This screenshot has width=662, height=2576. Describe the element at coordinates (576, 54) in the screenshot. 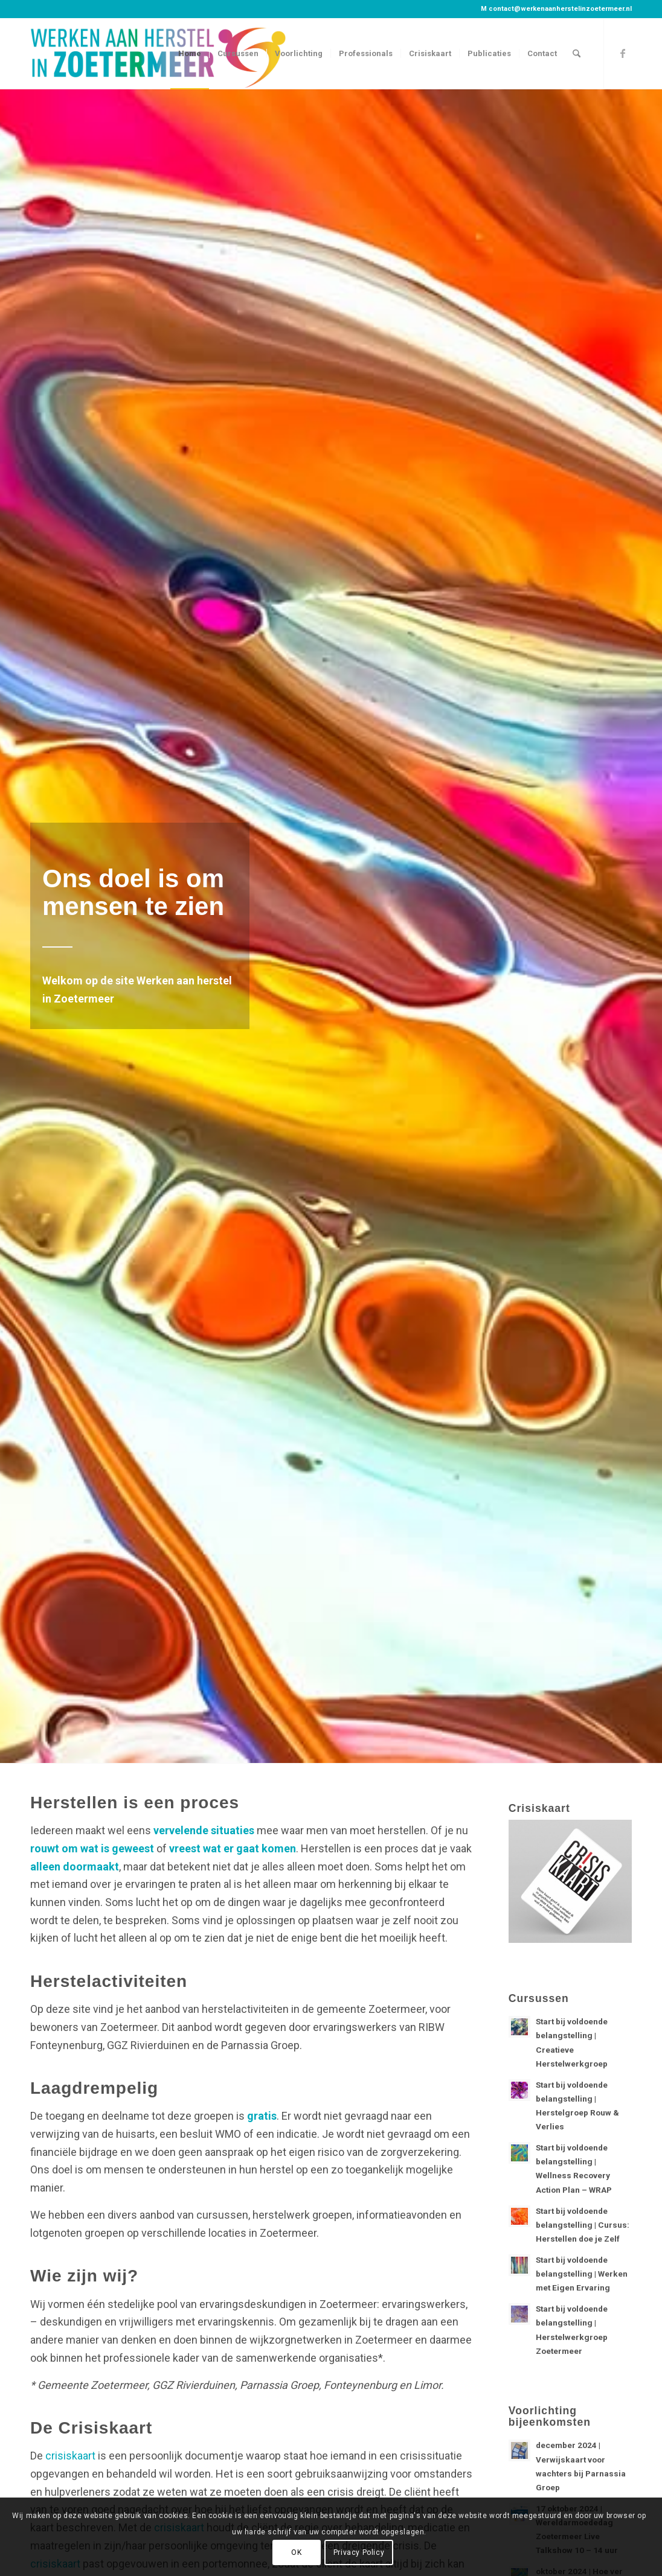

I see `[Zoek]` at that location.